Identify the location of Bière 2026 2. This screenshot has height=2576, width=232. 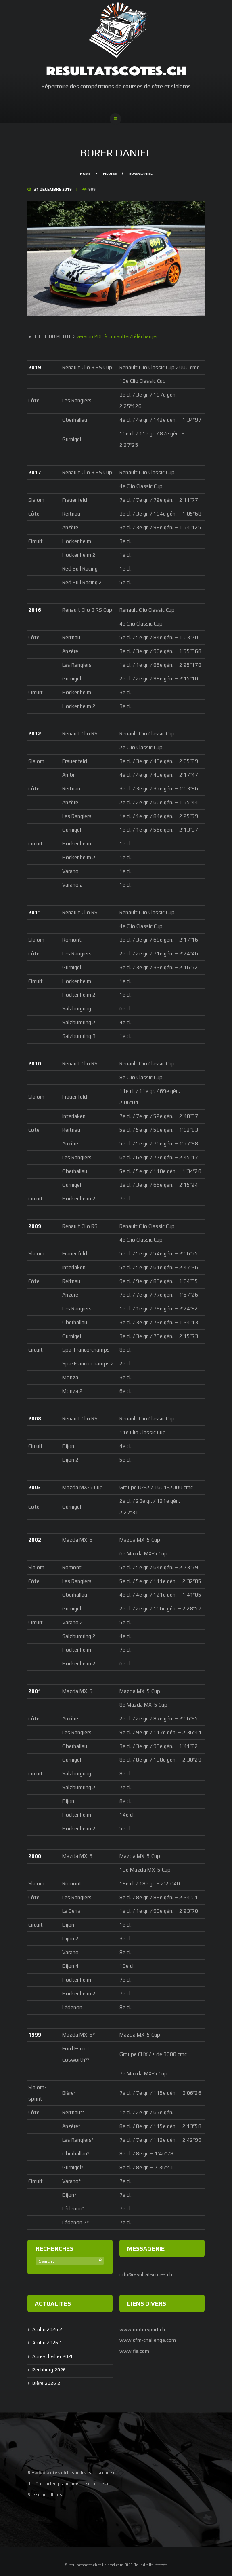
(46, 2383).